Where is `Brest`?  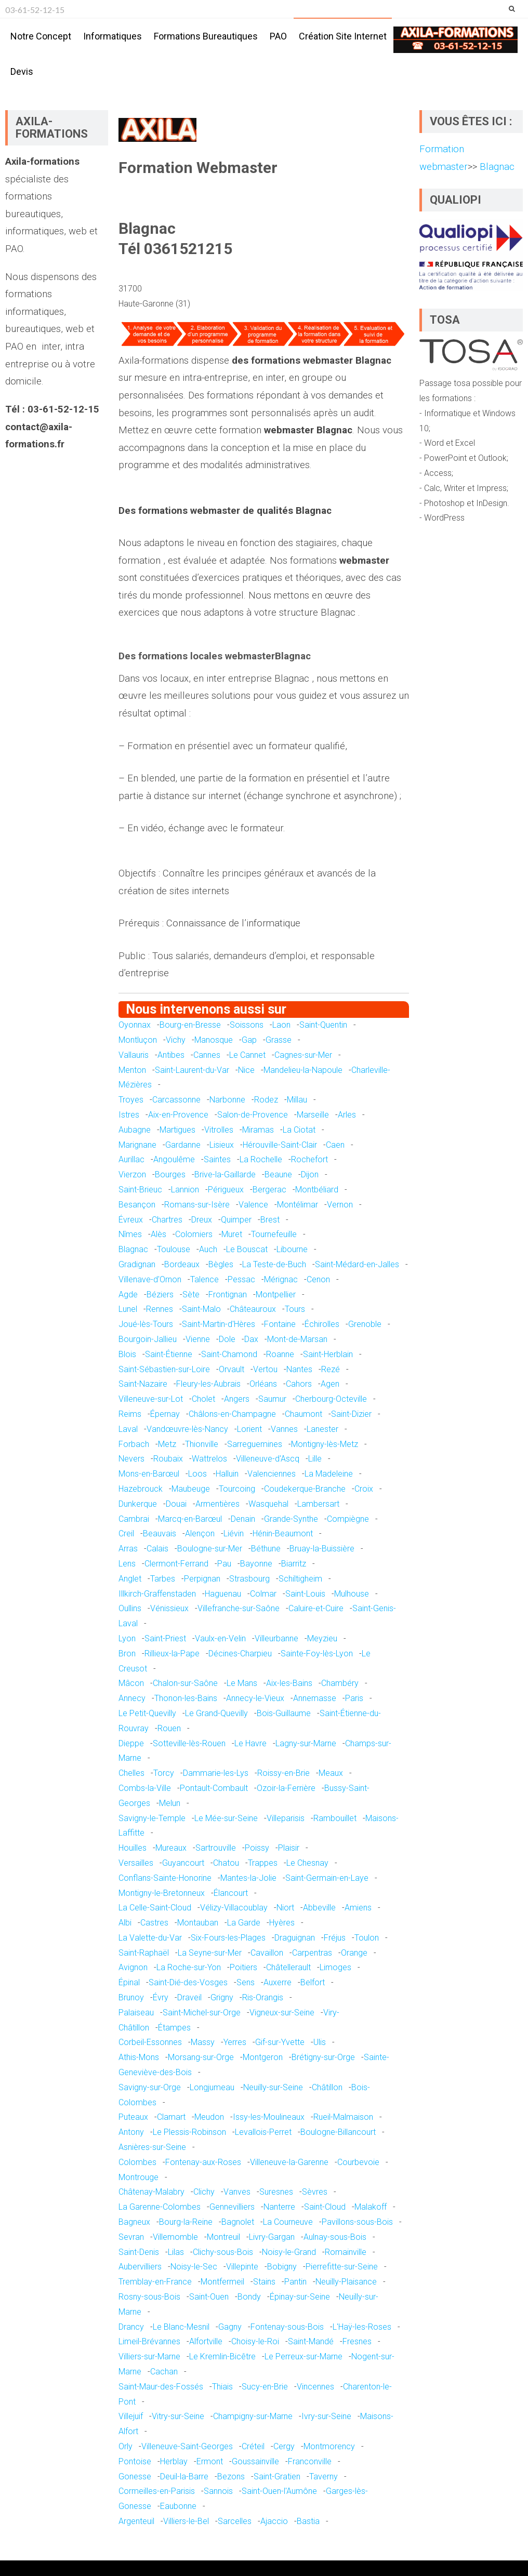 Brest is located at coordinates (270, 1220).